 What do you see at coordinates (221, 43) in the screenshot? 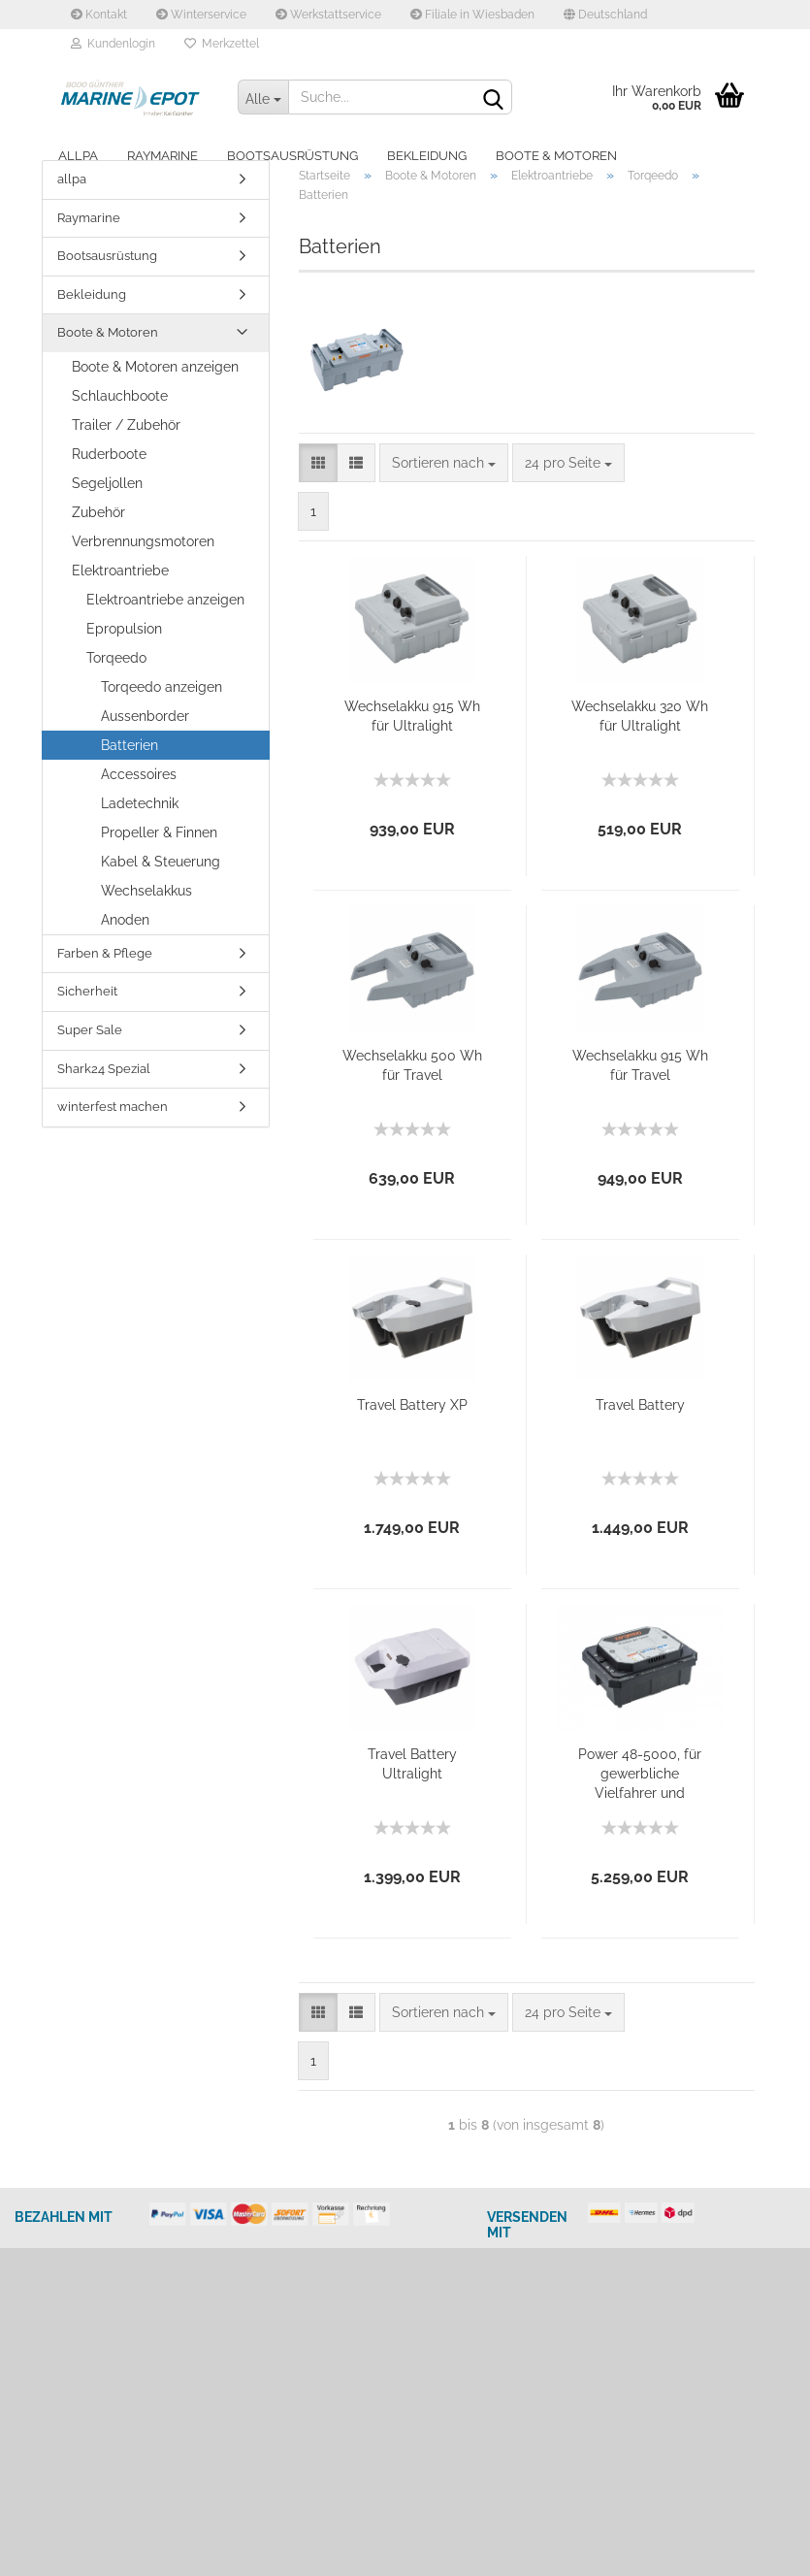
I see `Merkzettel` at bounding box center [221, 43].